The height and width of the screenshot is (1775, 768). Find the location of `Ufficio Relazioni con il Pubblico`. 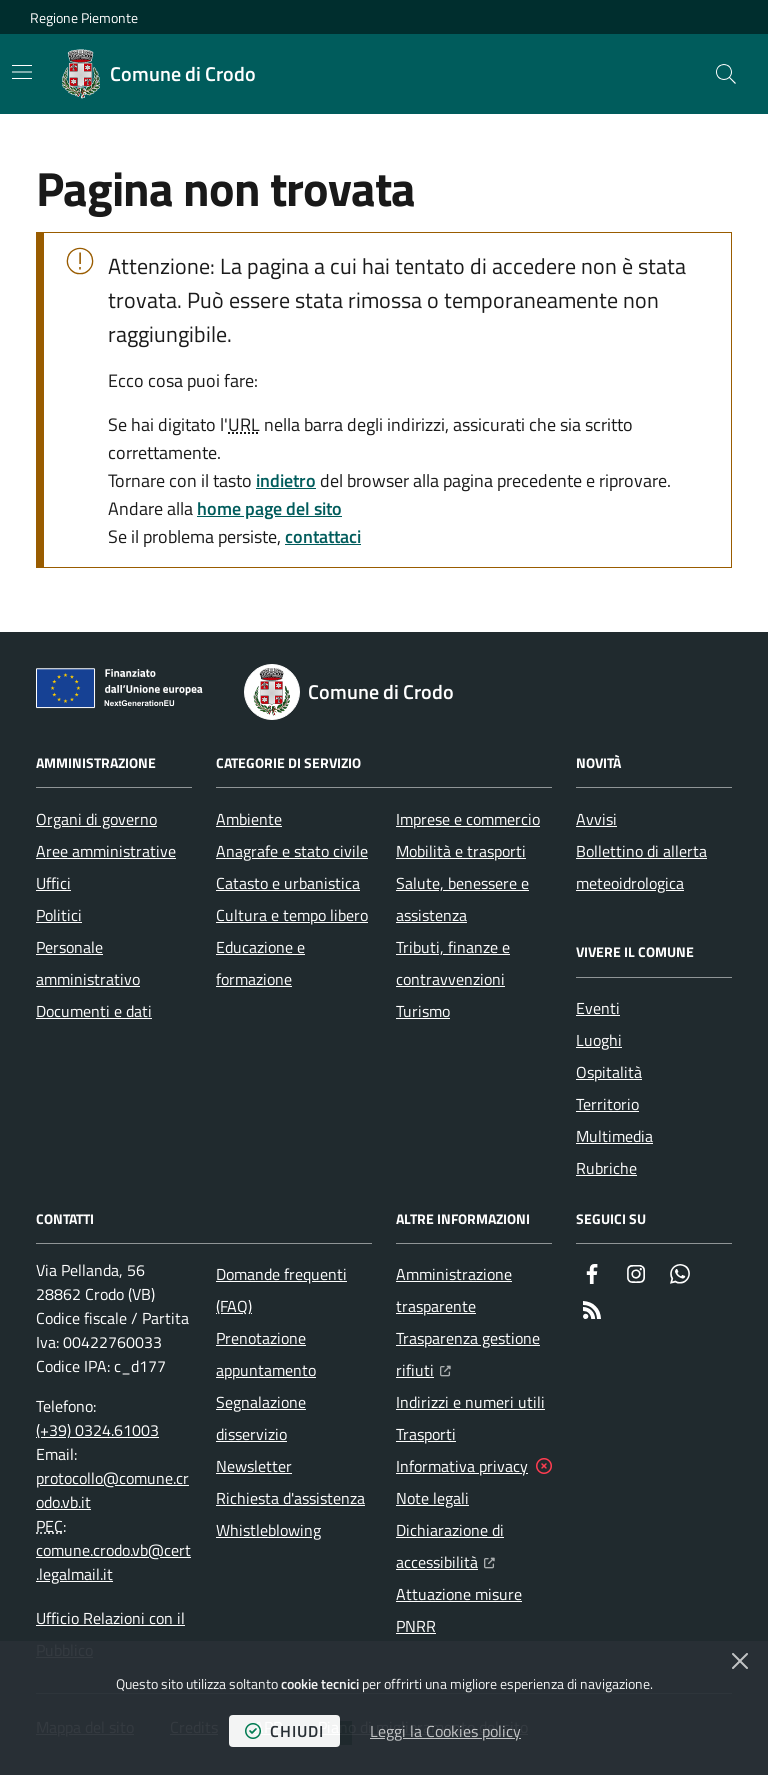

Ufficio Relazioni con il Pubblico is located at coordinates (110, 1634).